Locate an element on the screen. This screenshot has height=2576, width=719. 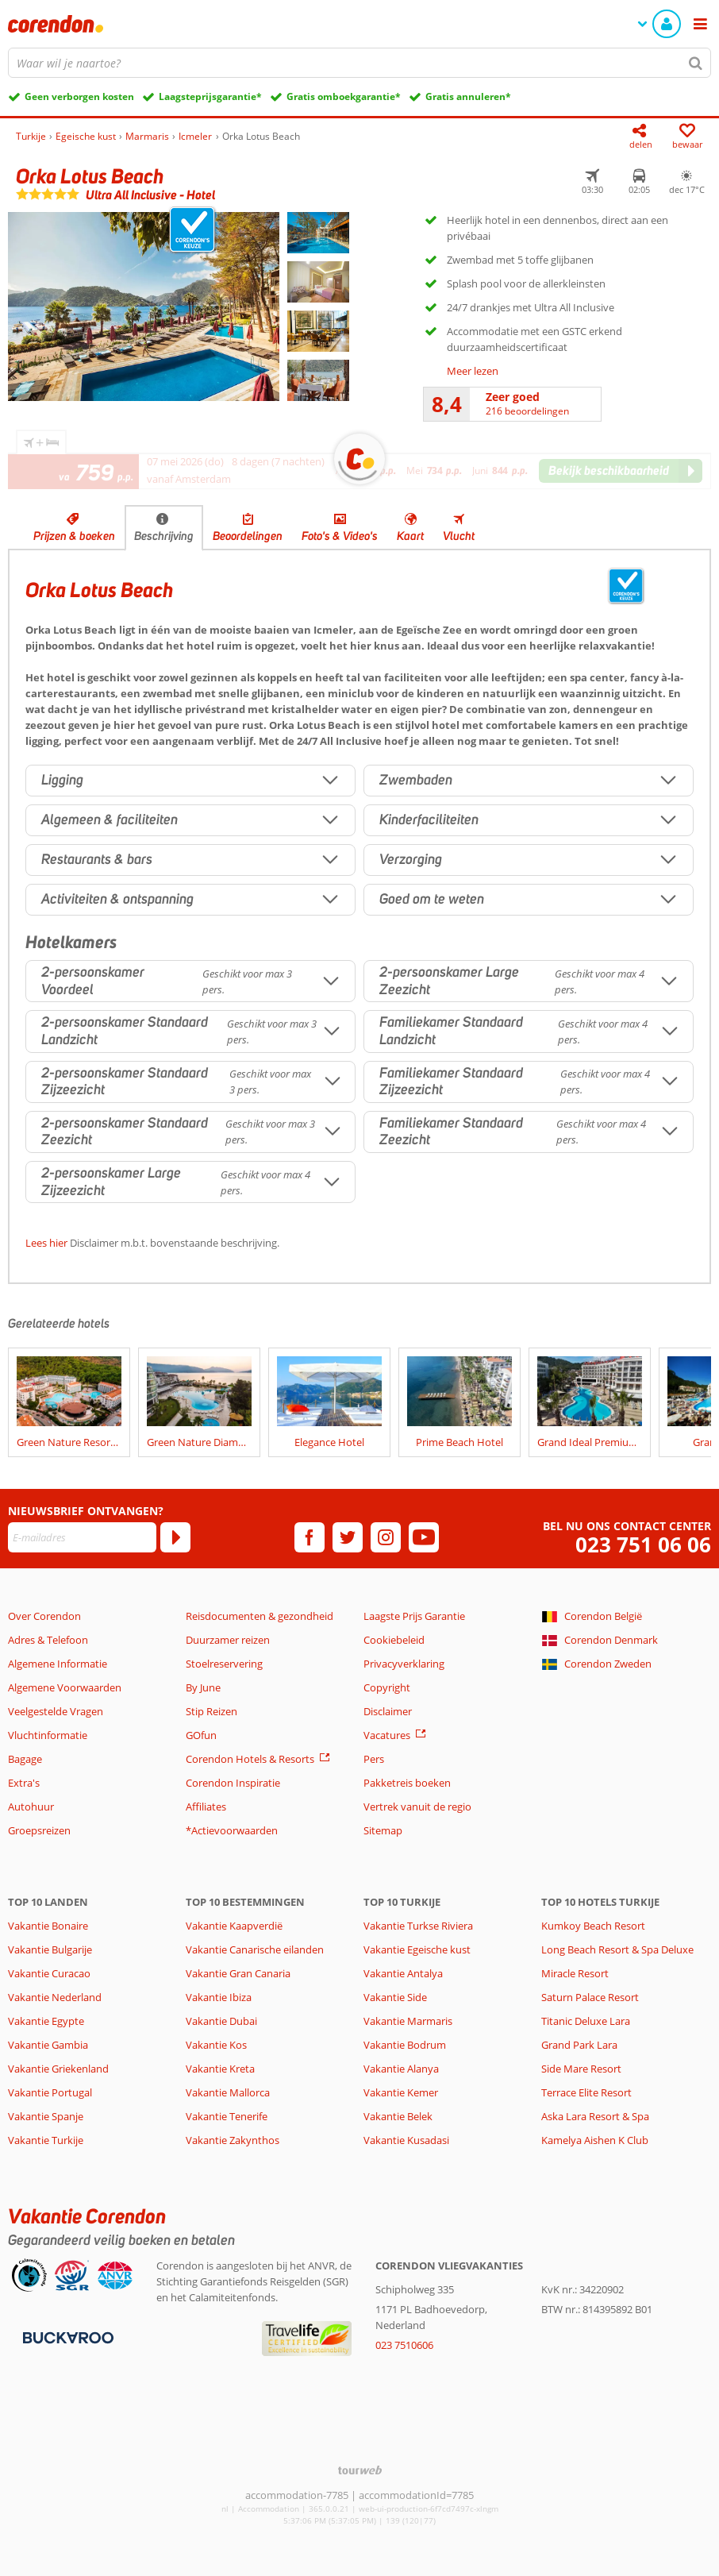
Laagste Prijs Garantie is located at coordinates (414, 1616).